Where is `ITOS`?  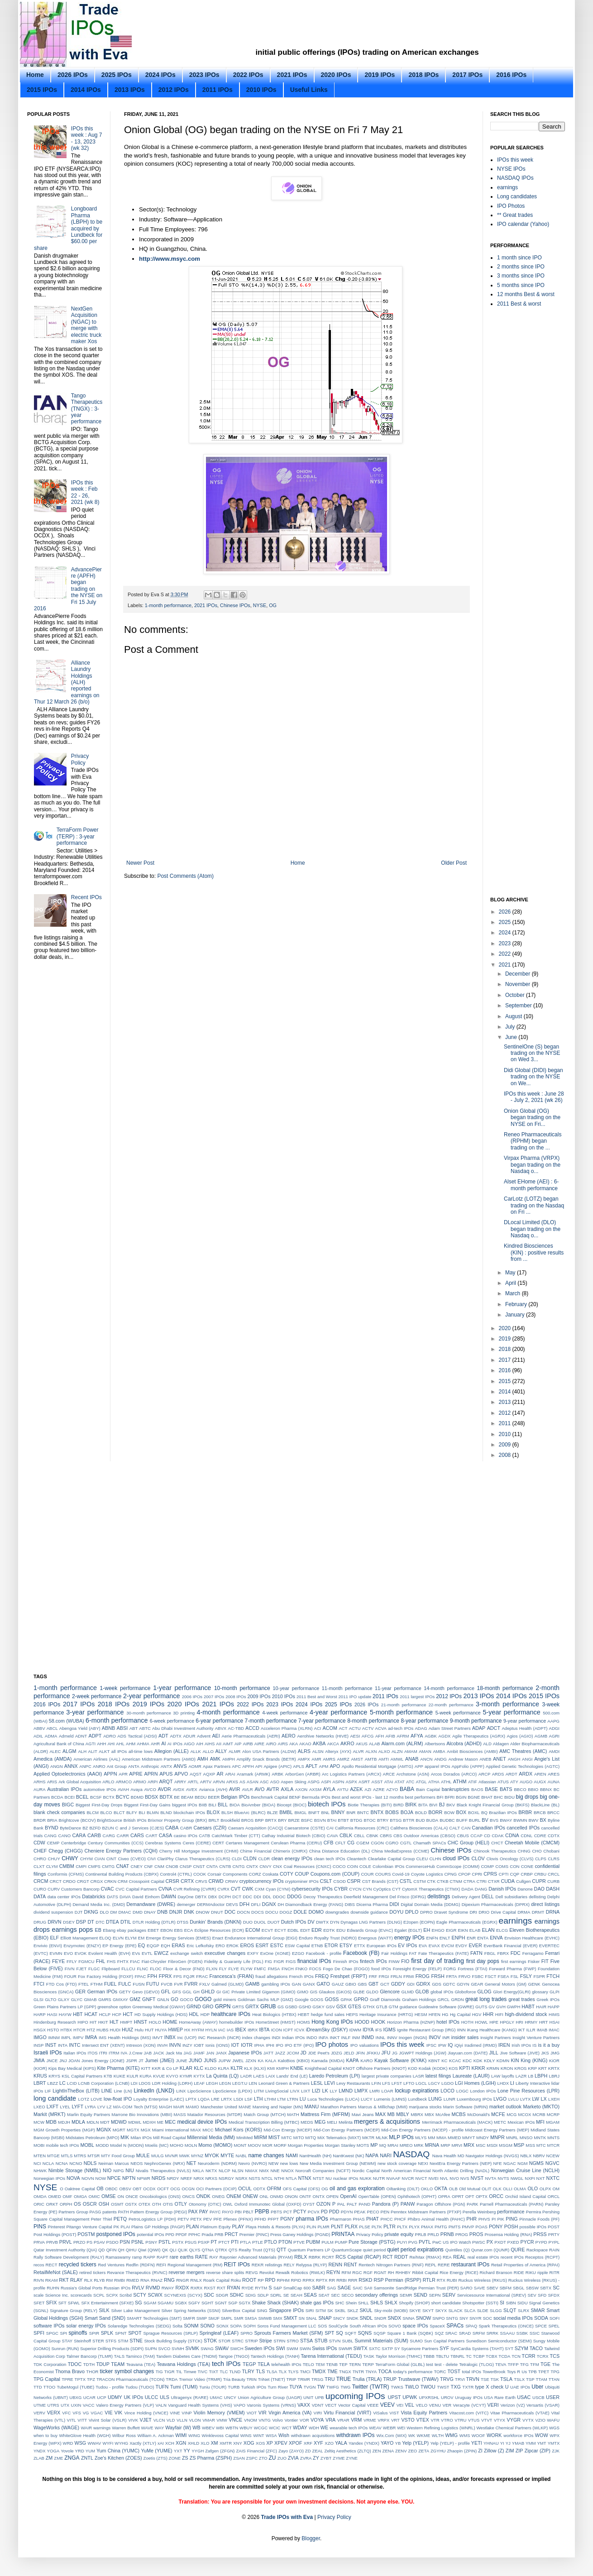
ITOS is located at coordinates (92, 2052).